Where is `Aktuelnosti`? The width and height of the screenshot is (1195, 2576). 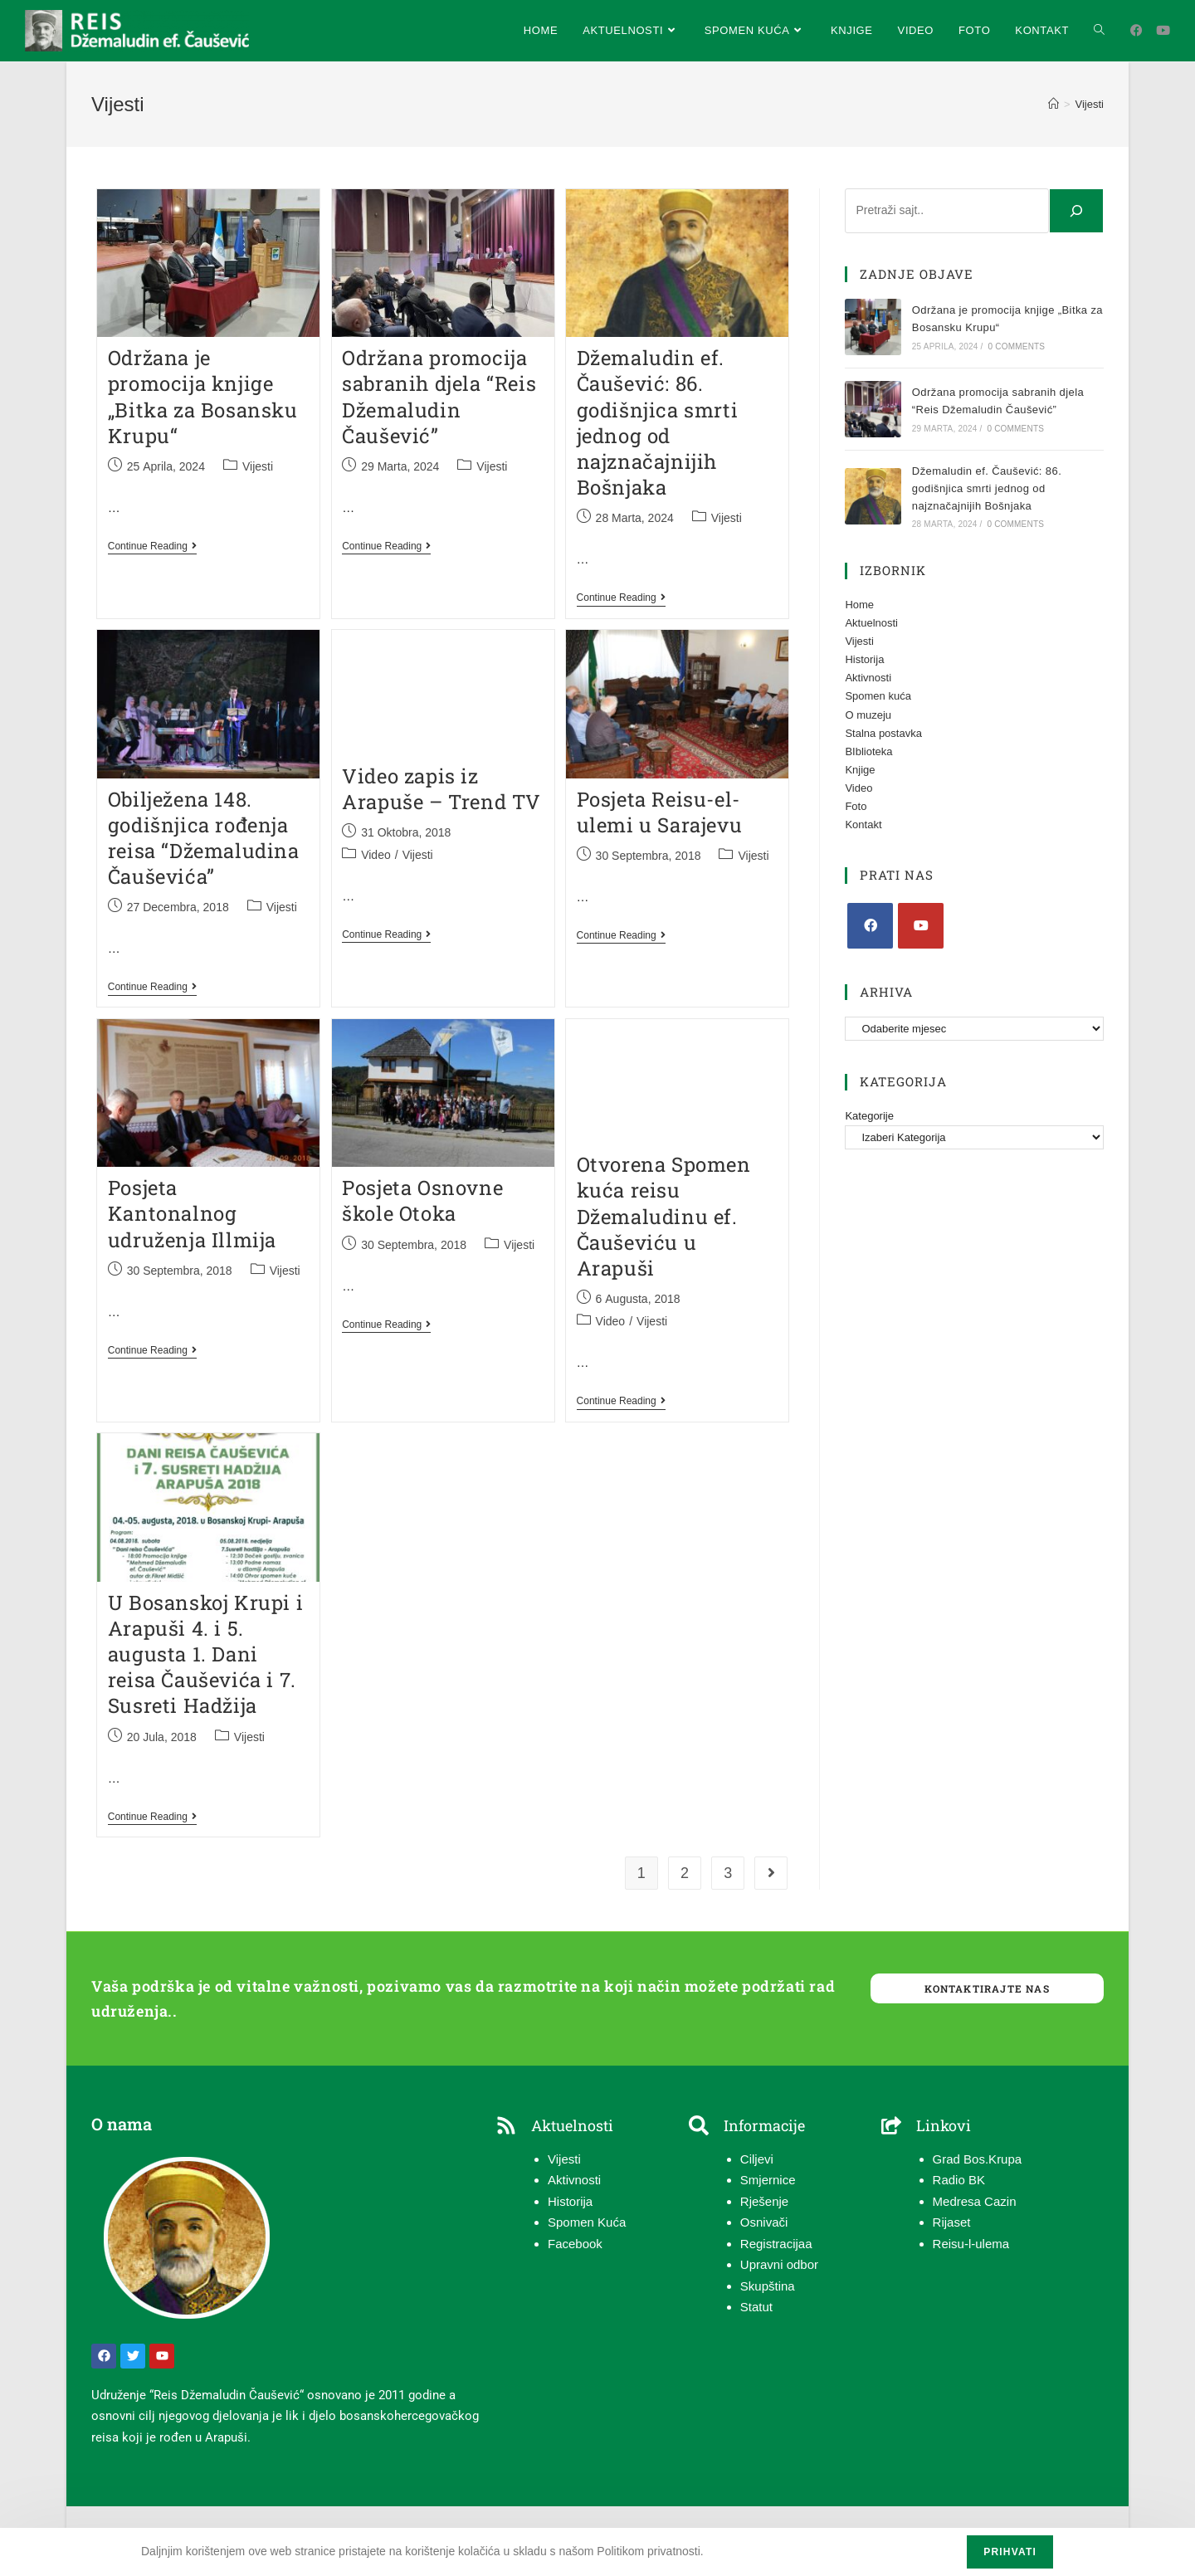 Aktuelnosti is located at coordinates (871, 623).